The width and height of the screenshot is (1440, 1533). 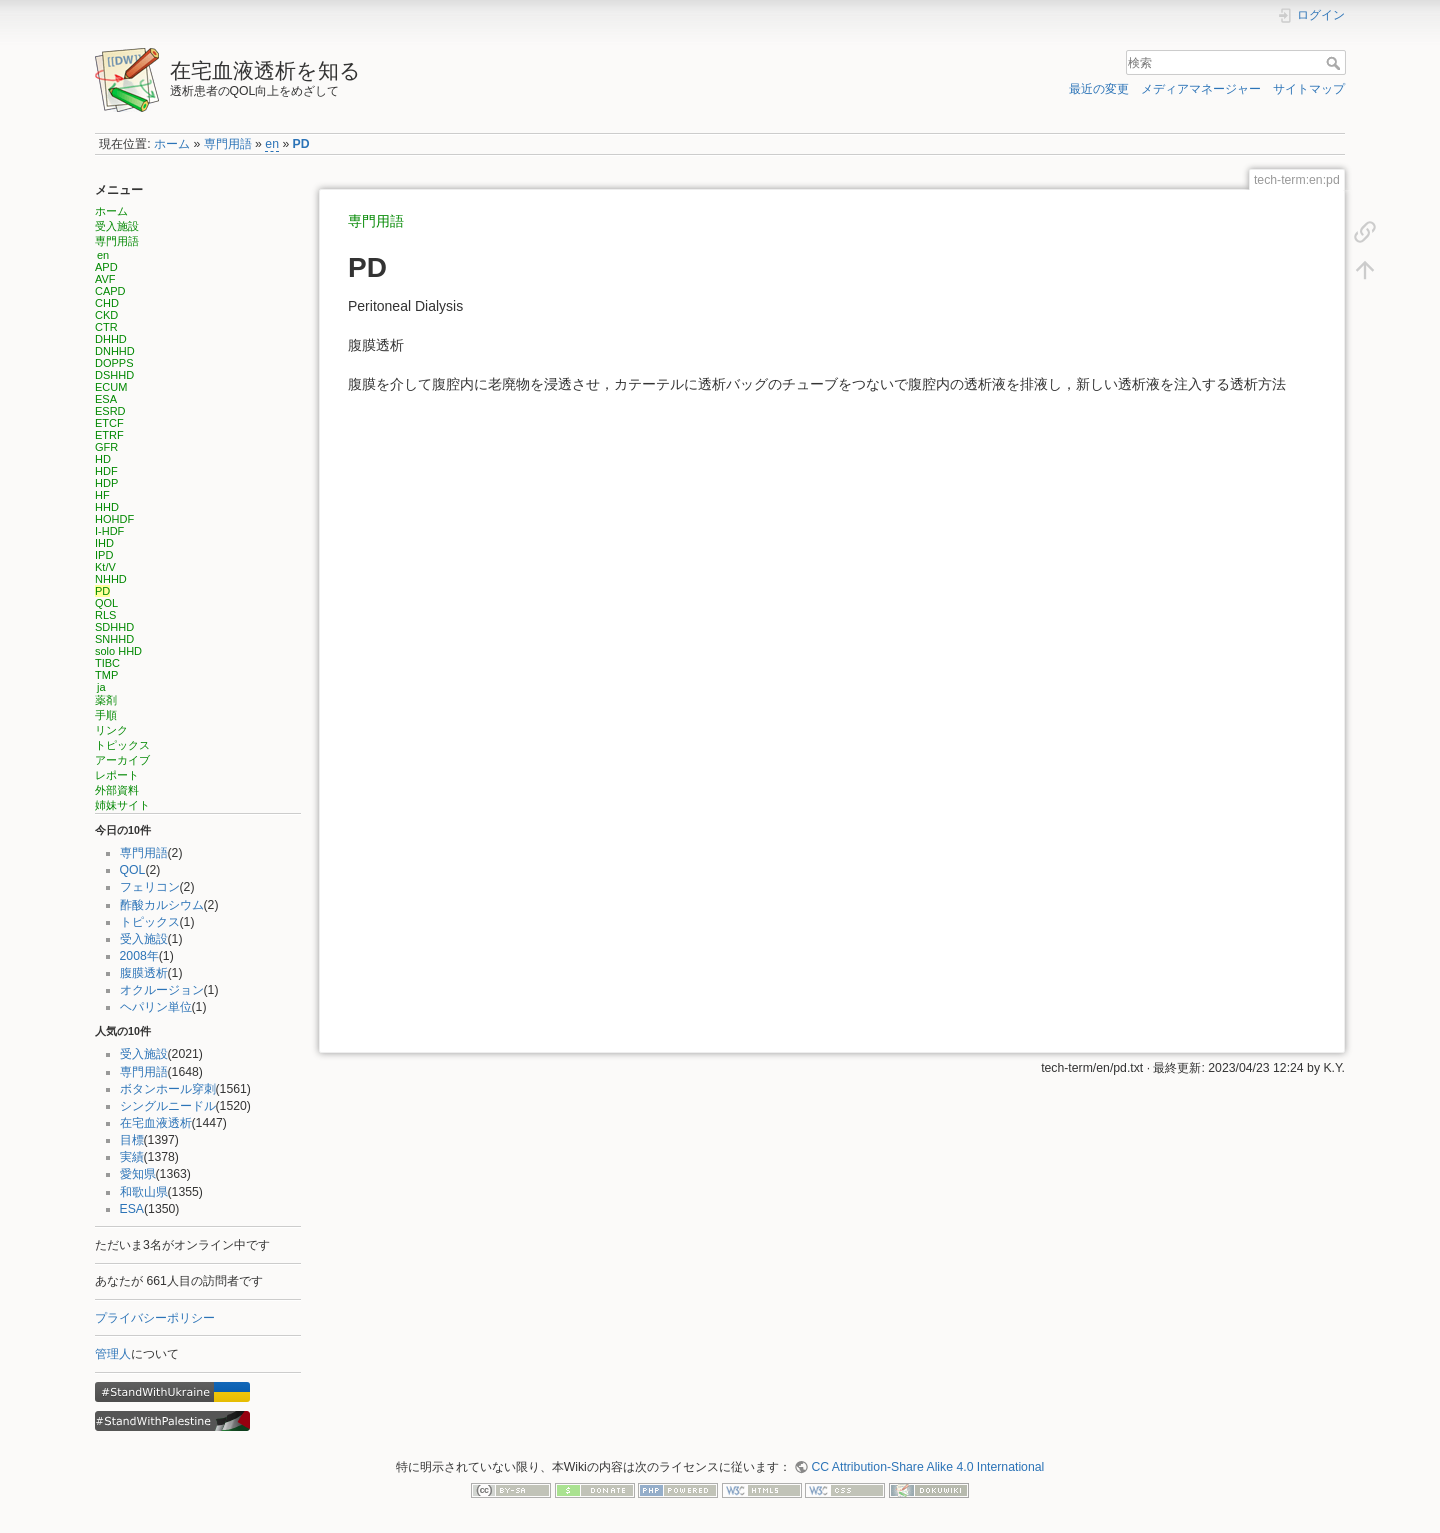 I want to click on メディアマネージャー, so click(x=1201, y=89).